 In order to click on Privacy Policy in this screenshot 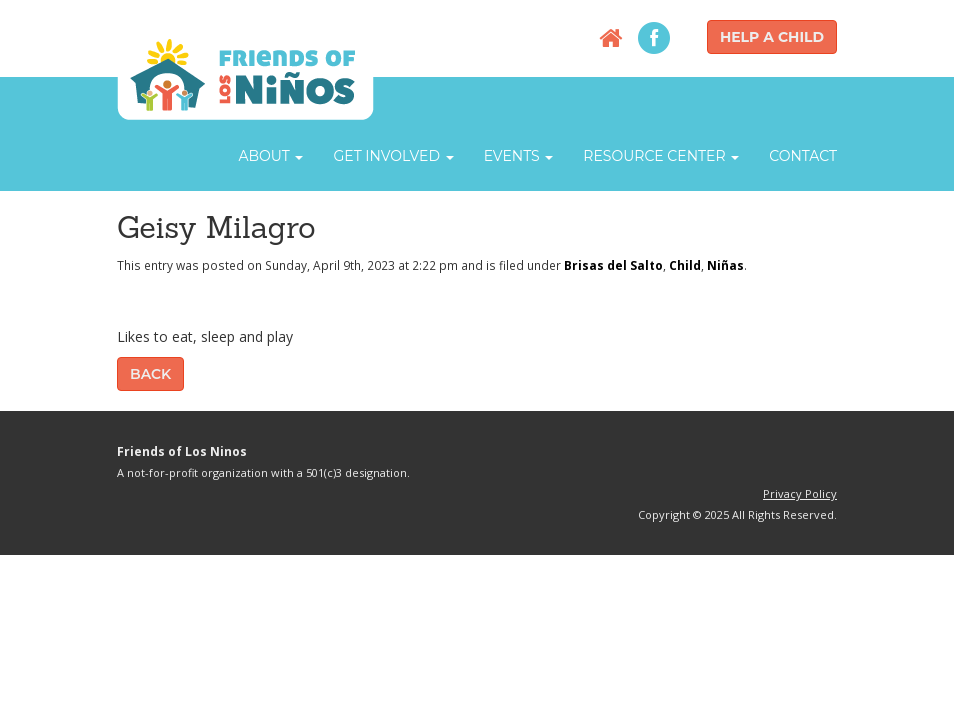, I will do `click(800, 493)`.